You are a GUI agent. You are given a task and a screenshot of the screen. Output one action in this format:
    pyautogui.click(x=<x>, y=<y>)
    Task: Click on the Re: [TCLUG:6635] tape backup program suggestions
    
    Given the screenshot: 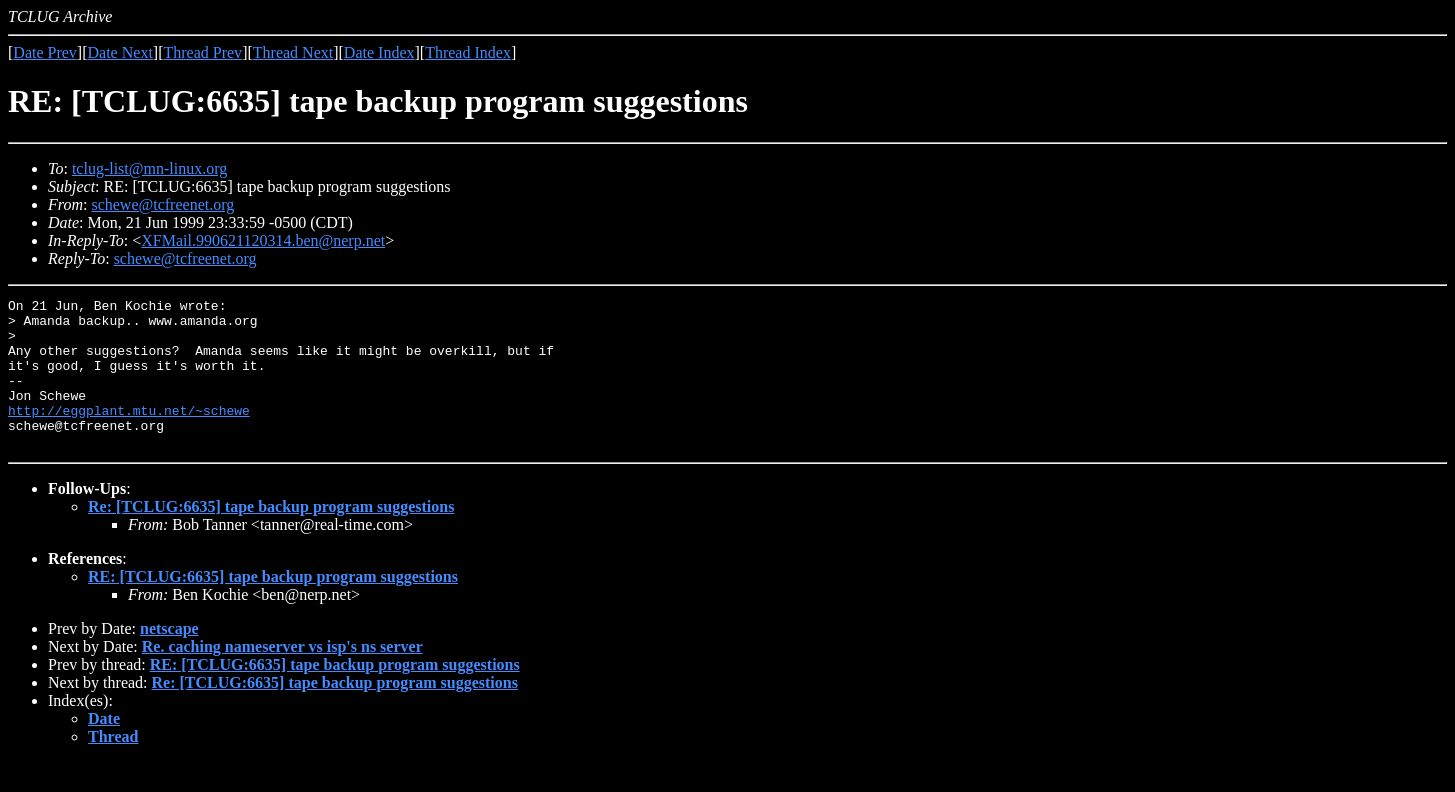 What is the action you would take?
    pyautogui.click(x=271, y=536)
    